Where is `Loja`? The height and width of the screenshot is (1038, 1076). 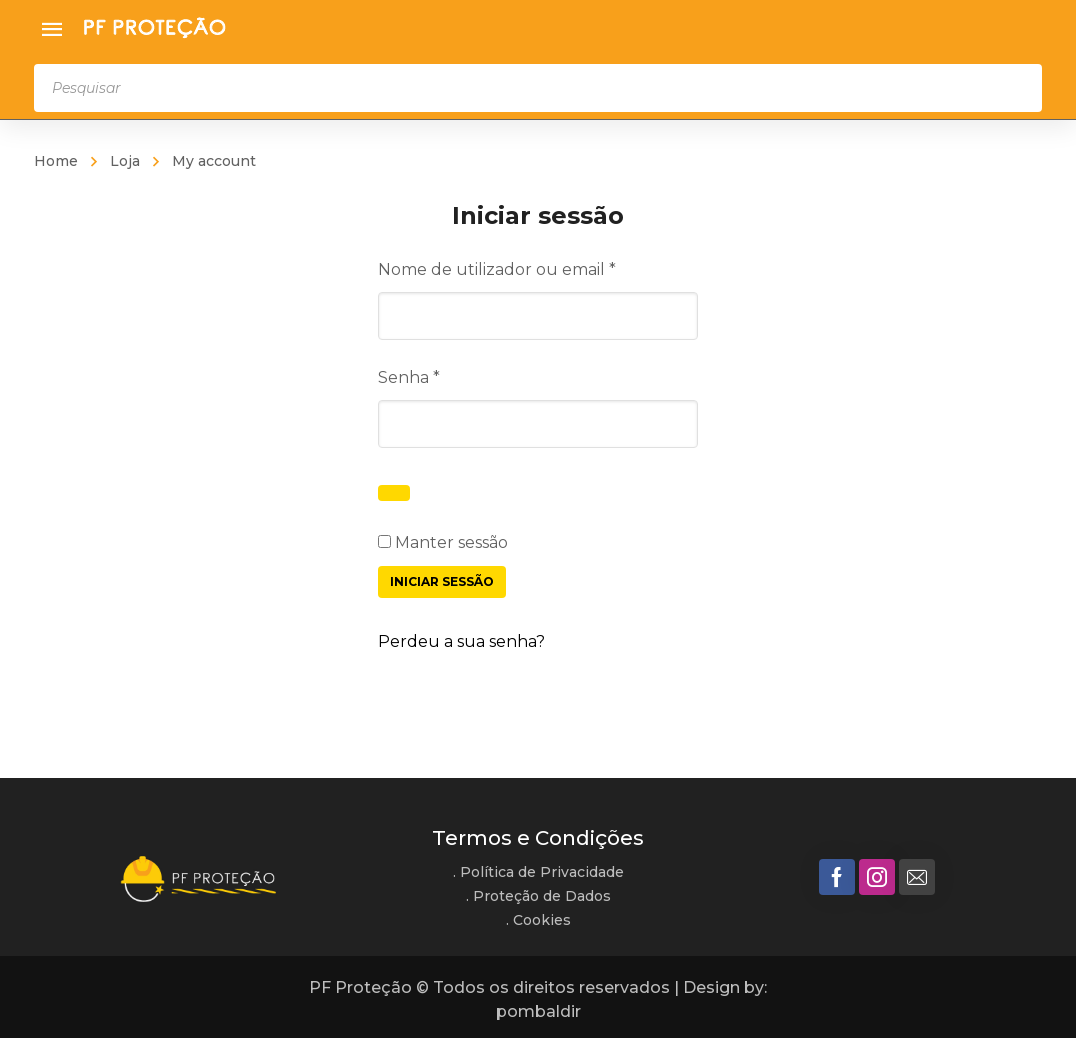
Loja is located at coordinates (125, 161).